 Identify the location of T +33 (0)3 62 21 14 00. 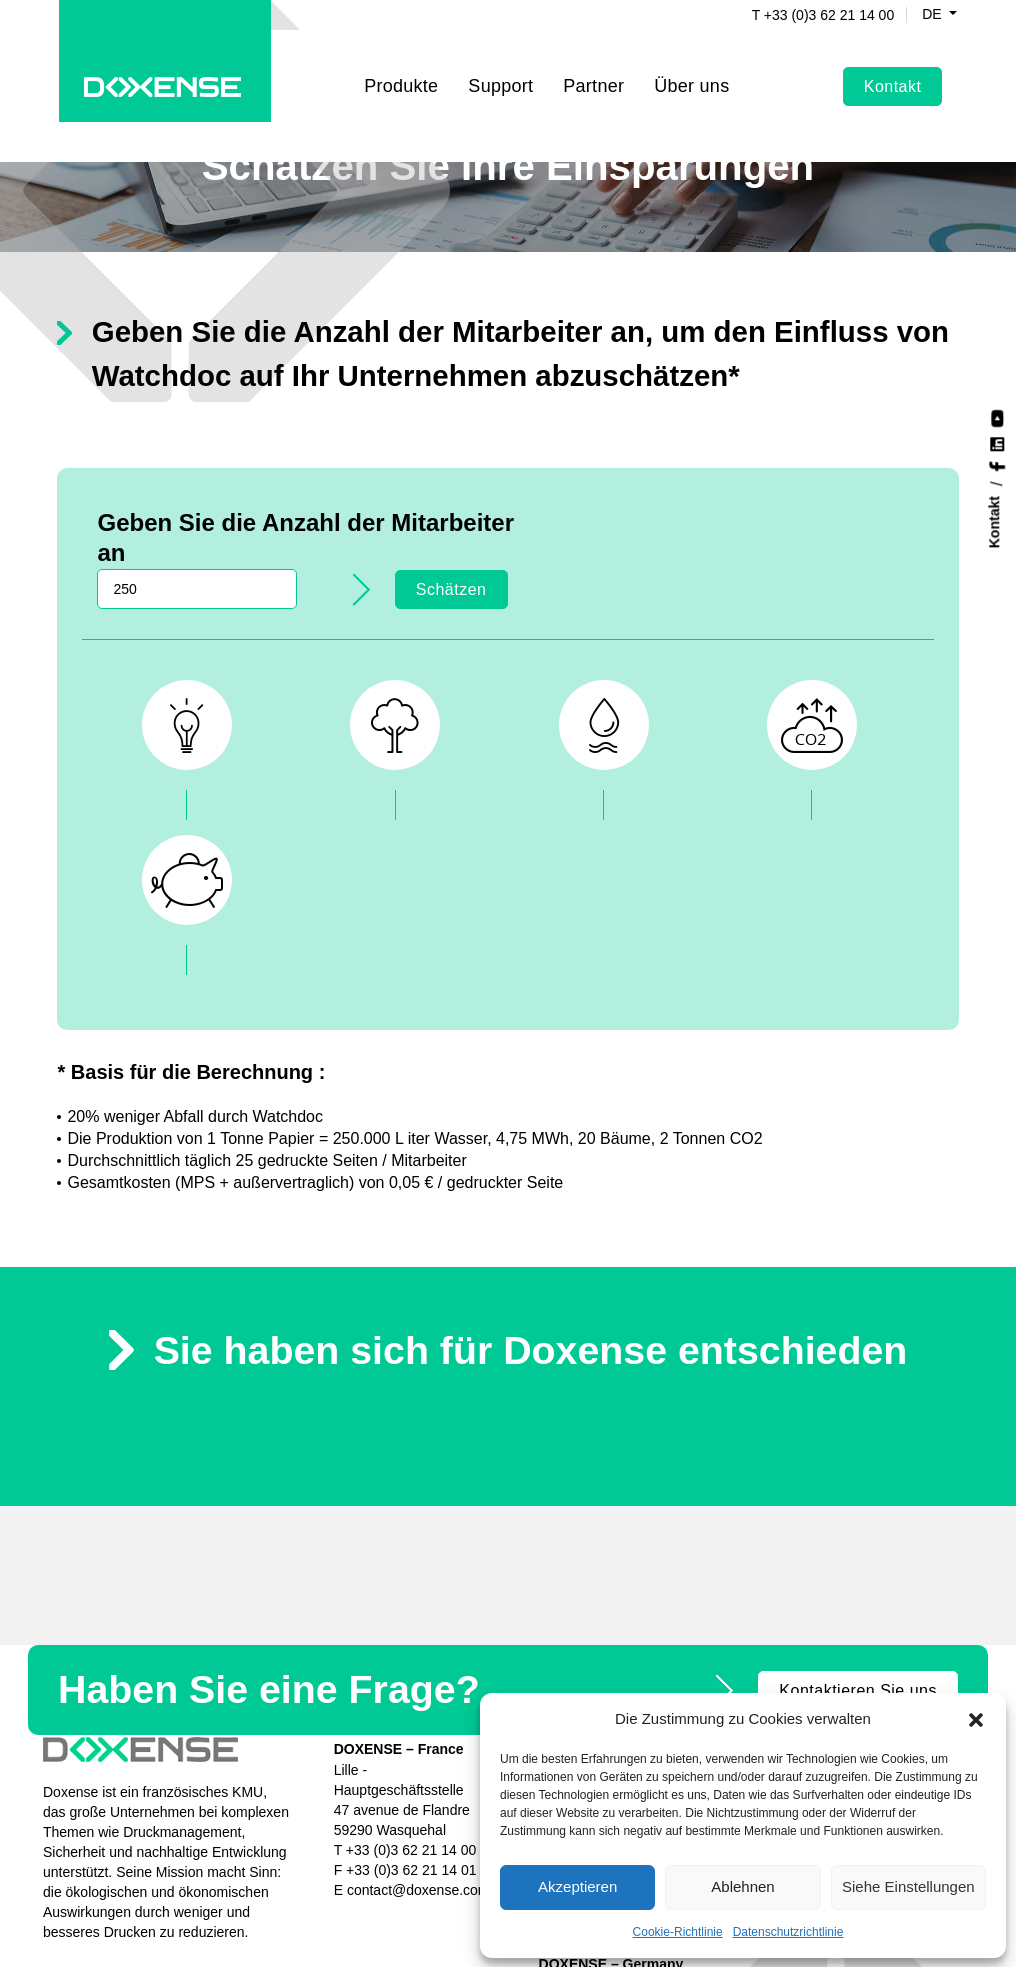
(807, 15).